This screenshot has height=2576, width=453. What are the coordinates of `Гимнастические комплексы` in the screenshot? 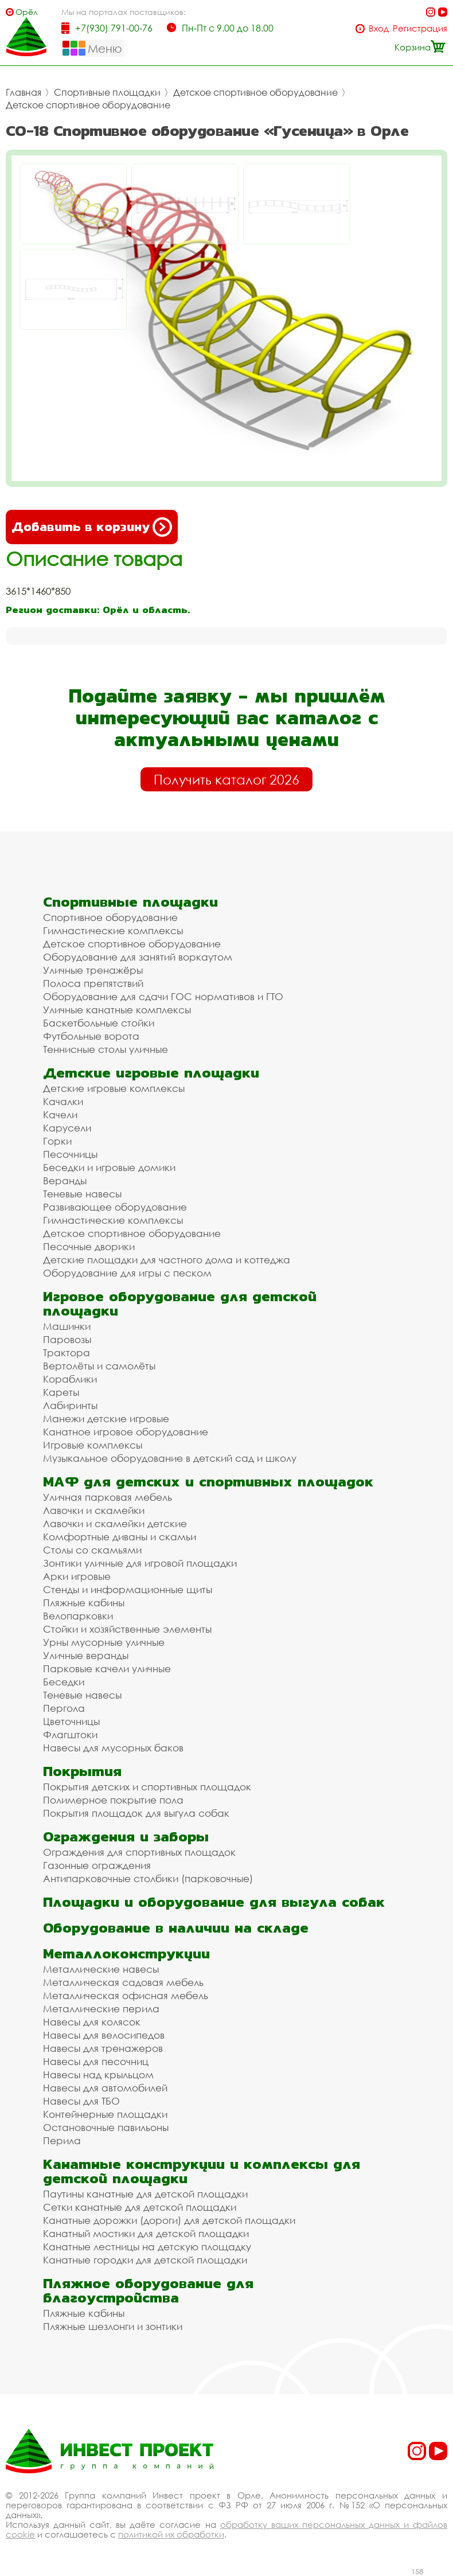 It's located at (113, 930).